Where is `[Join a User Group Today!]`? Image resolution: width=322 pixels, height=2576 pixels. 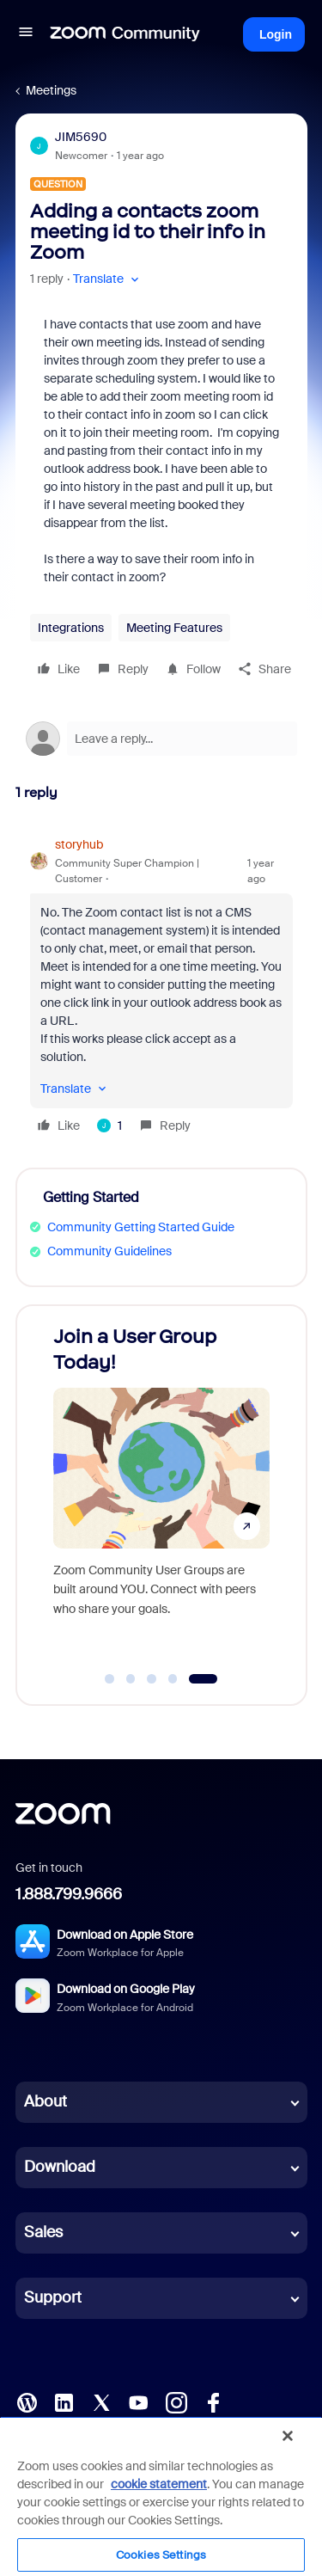 [Join a User Group Today!] is located at coordinates (161, 1488).